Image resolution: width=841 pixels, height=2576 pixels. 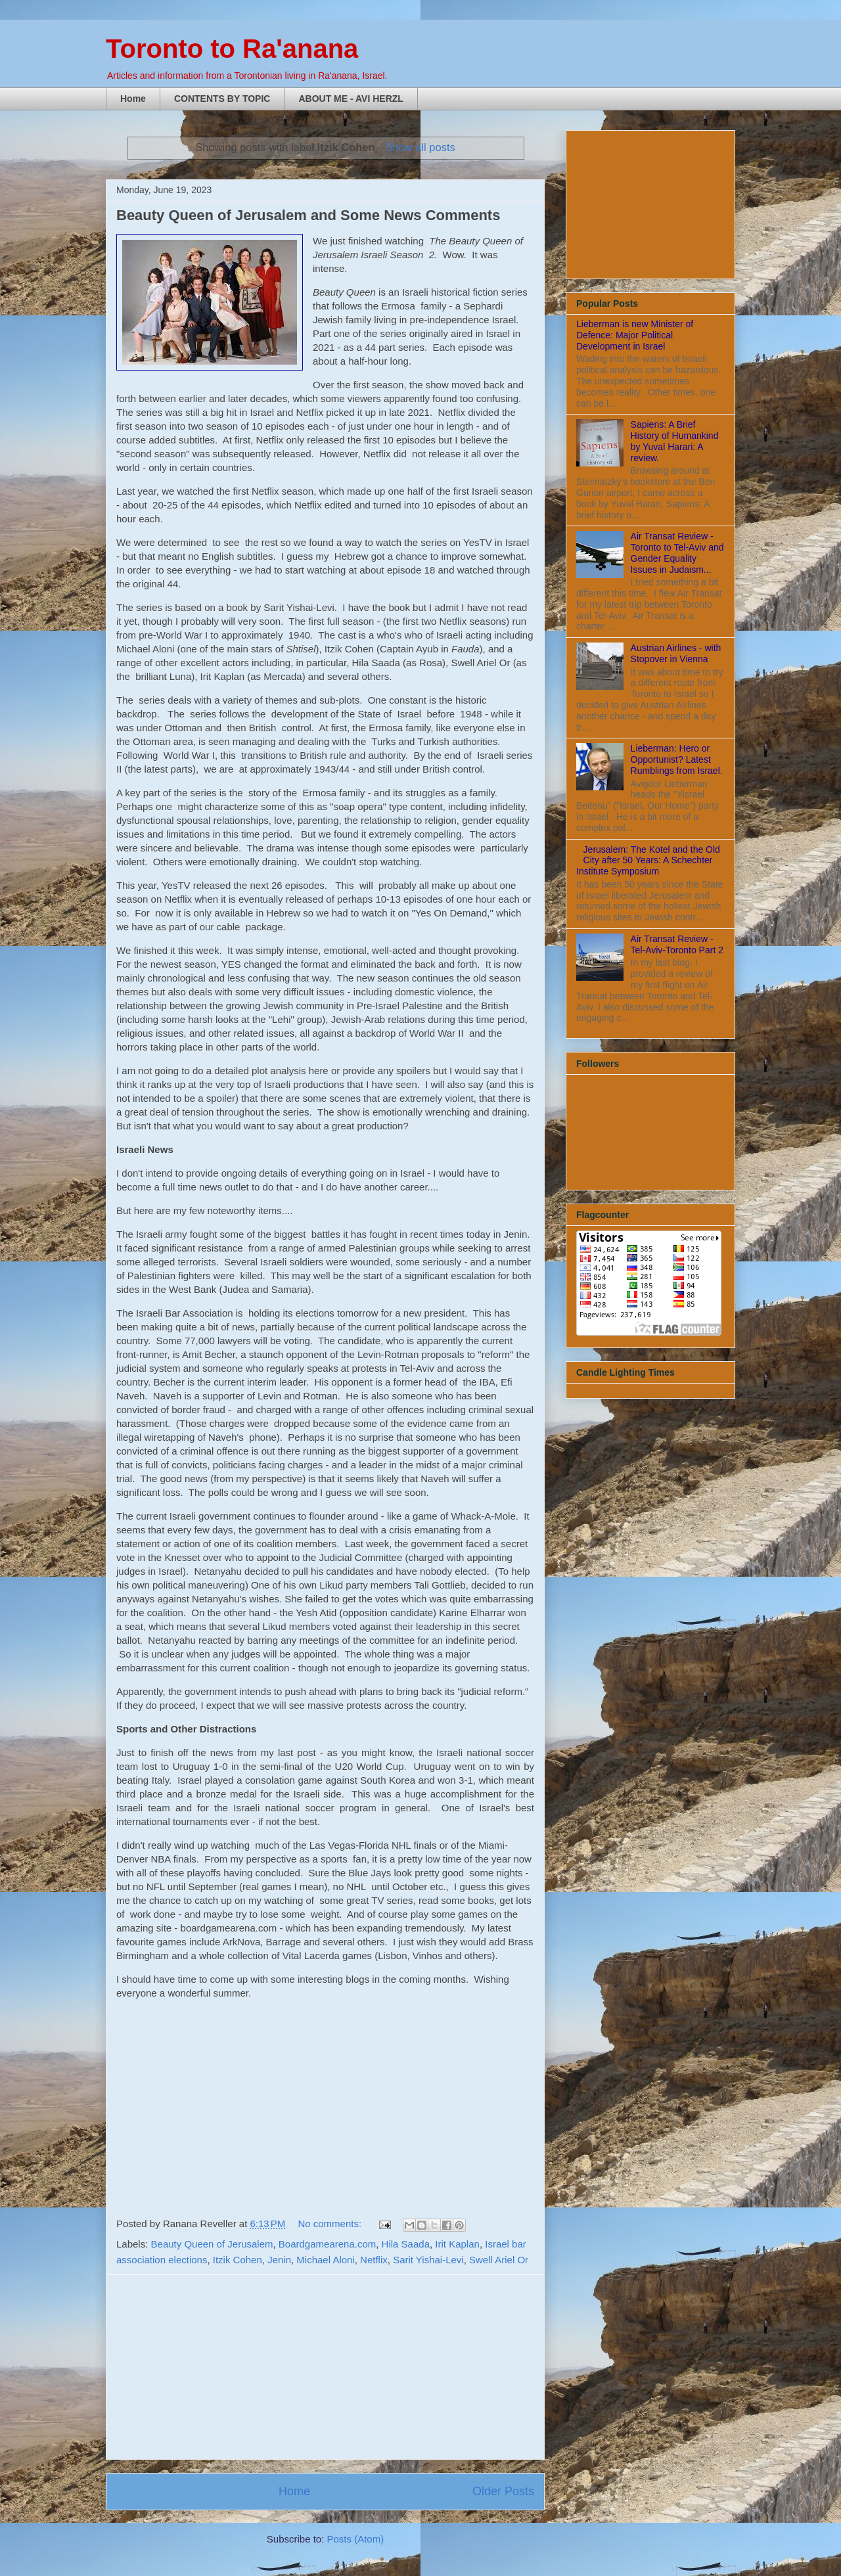 What do you see at coordinates (677, 759) in the screenshot?
I see `Lieberman: Hero or Opportunist? Latest Rumblings from Israel.` at bounding box center [677, 759].